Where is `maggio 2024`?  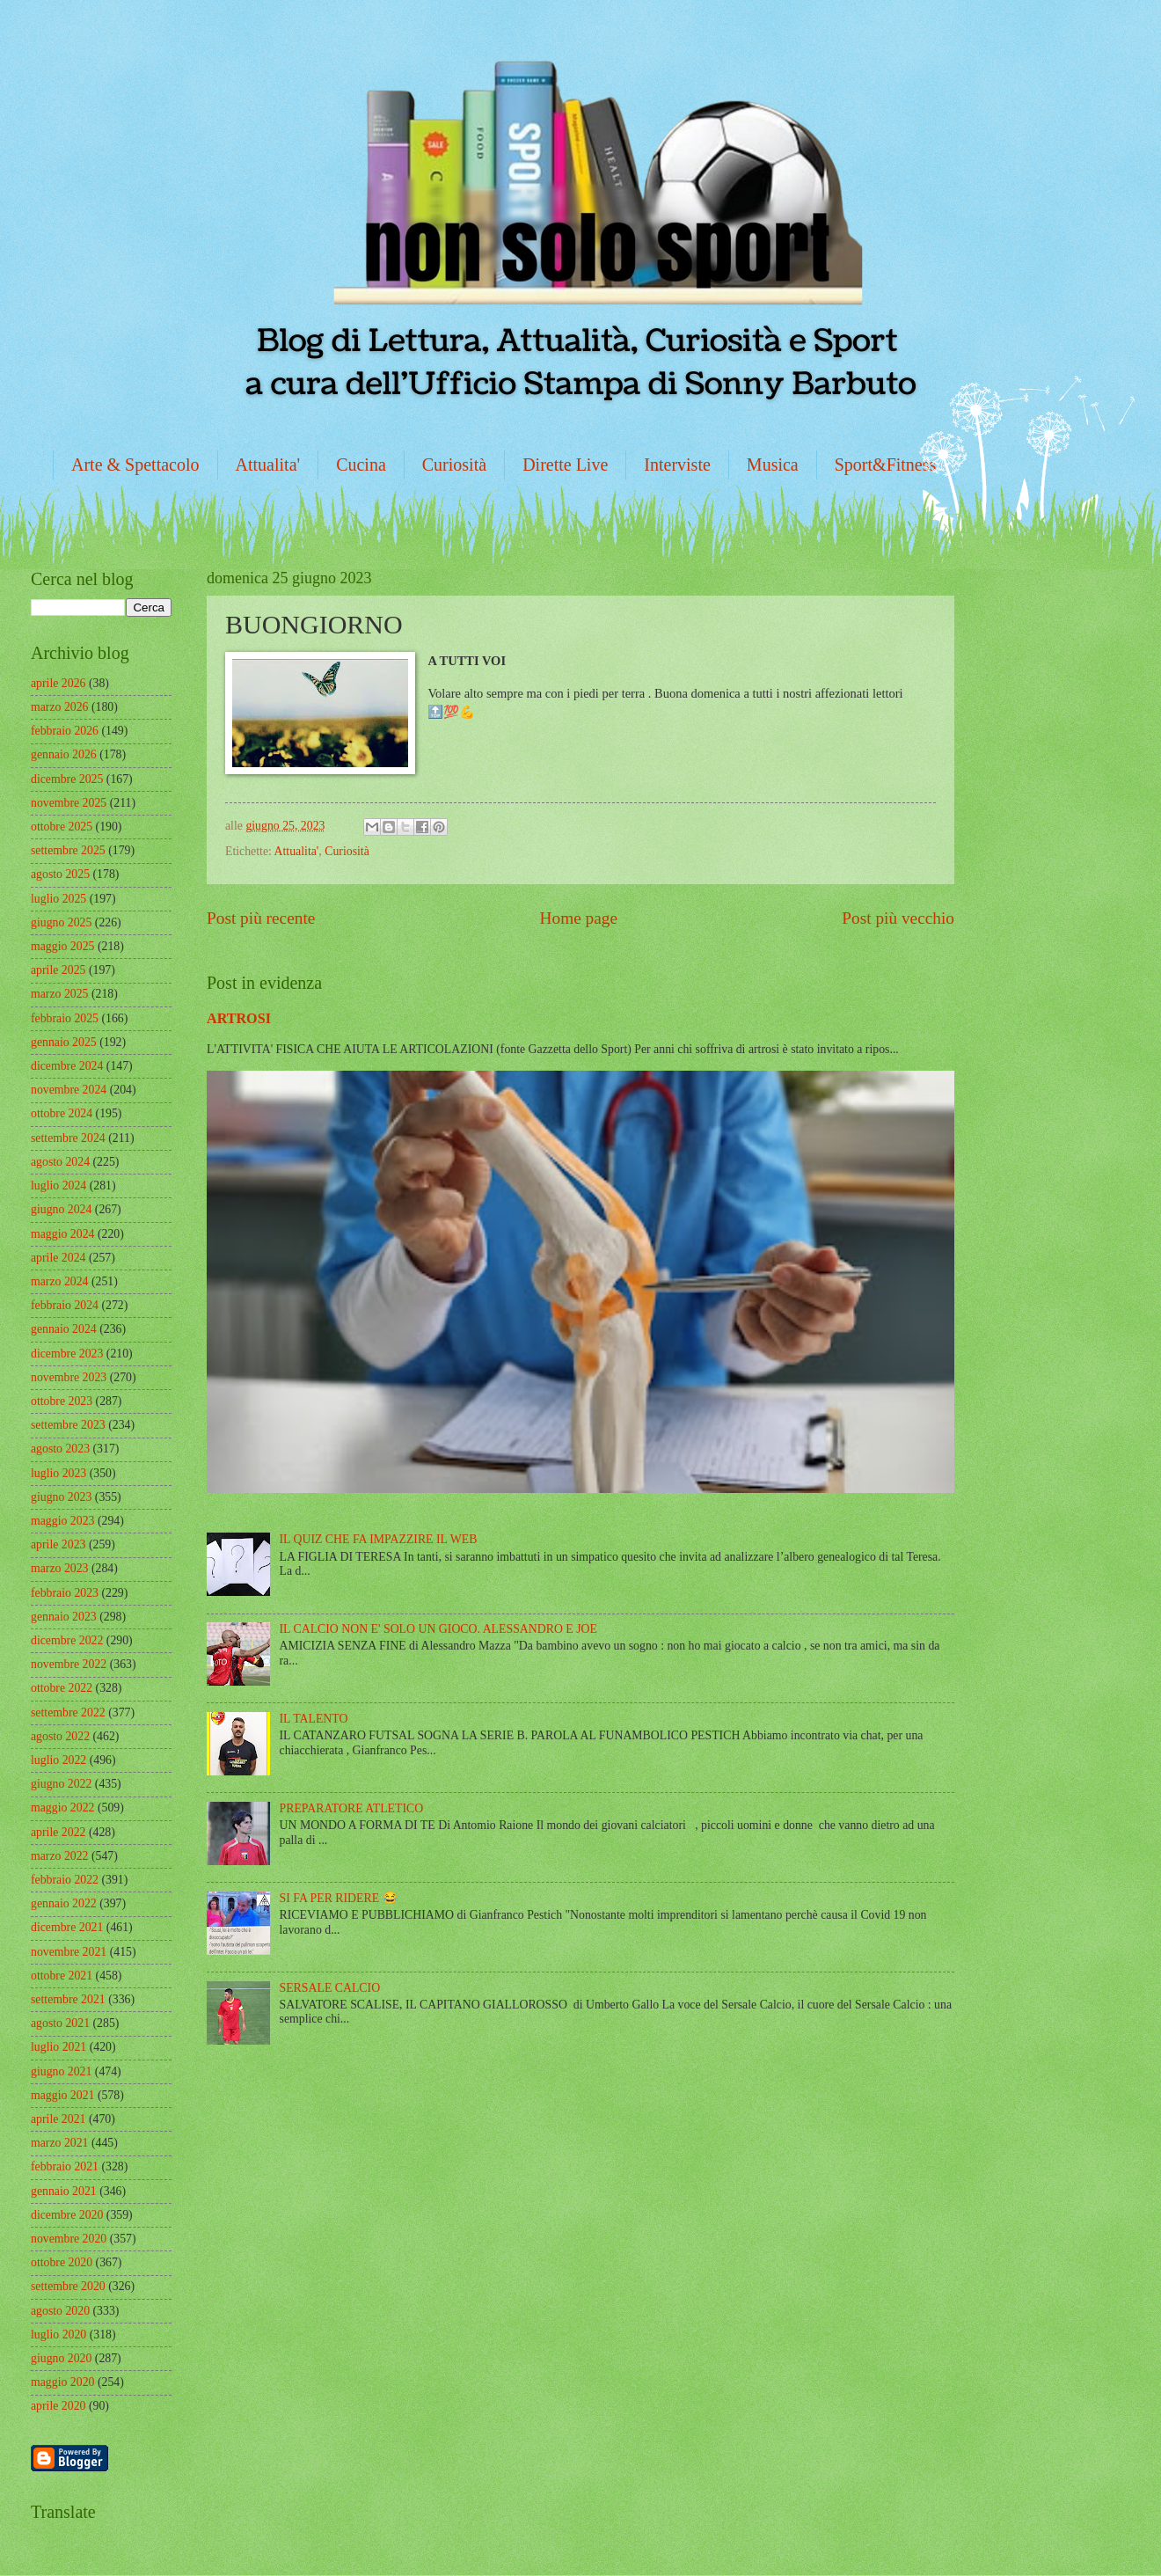
maggio 2024 is located at coordinates (62, 1233).